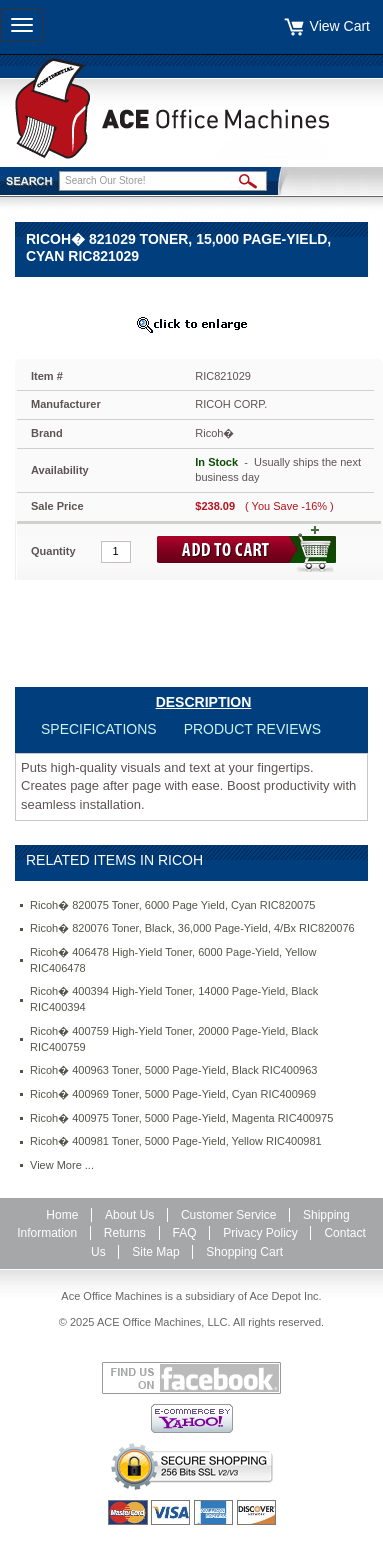 The height and width of the screenshot is (1546, 383). I want to click on Home, so click(62, 1215).